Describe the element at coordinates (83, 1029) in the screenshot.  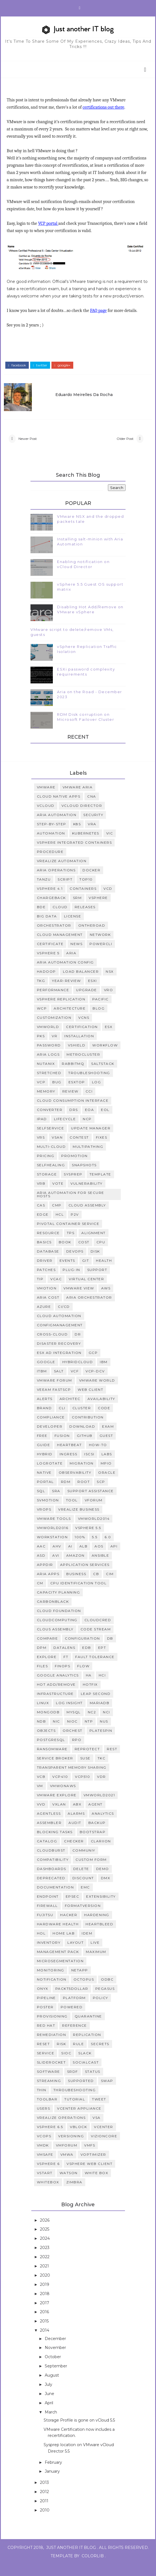
I see `vCNS` at that location.